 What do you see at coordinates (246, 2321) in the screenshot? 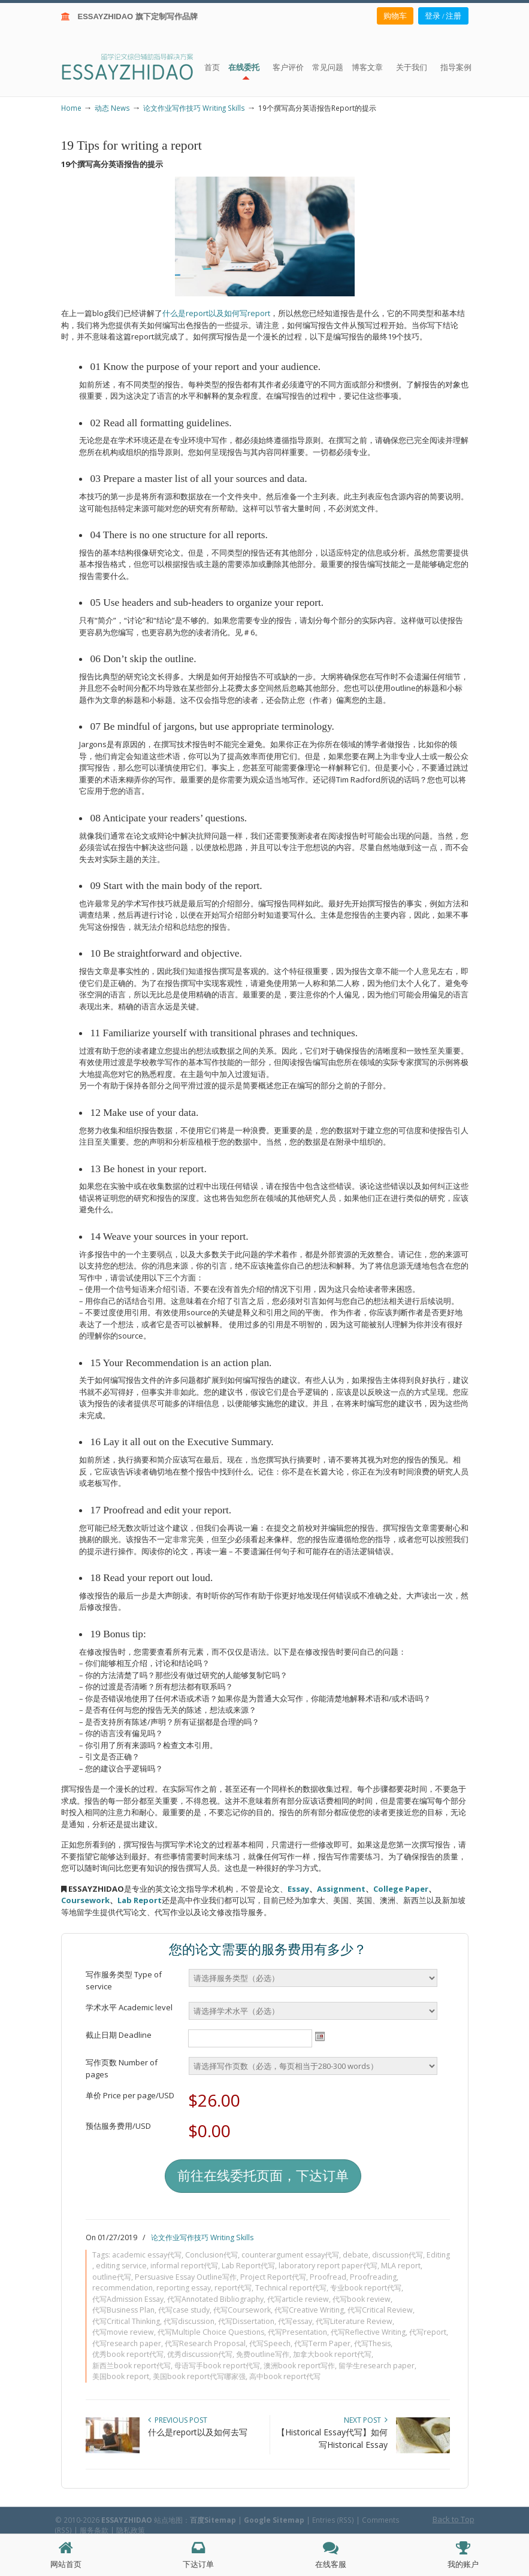
I see `代写Dissertation` at bounding box center [246, 2321].